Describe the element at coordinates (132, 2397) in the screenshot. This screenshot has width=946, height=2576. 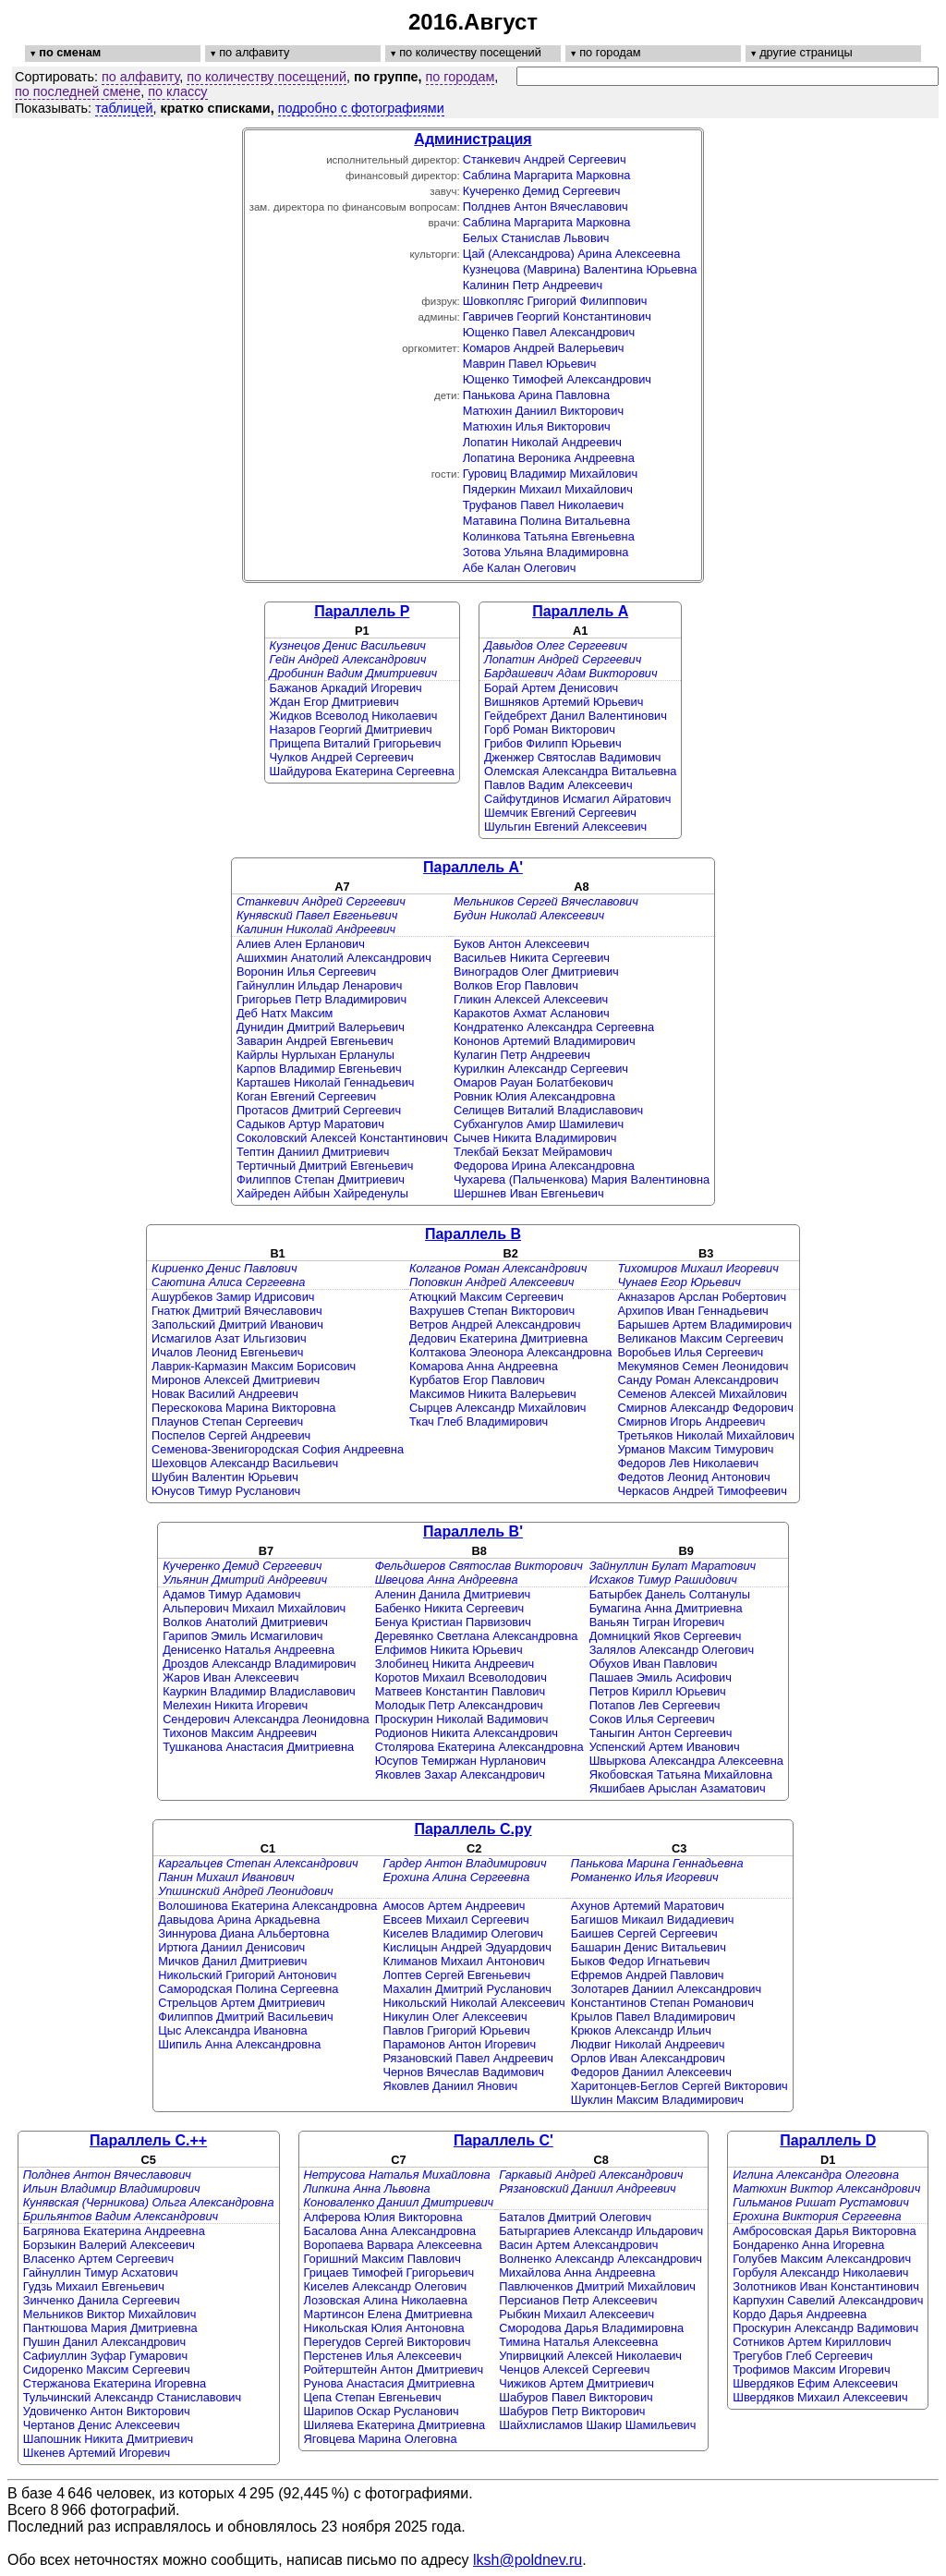
I see `Тульчинский Александр Станиславович` at that location.